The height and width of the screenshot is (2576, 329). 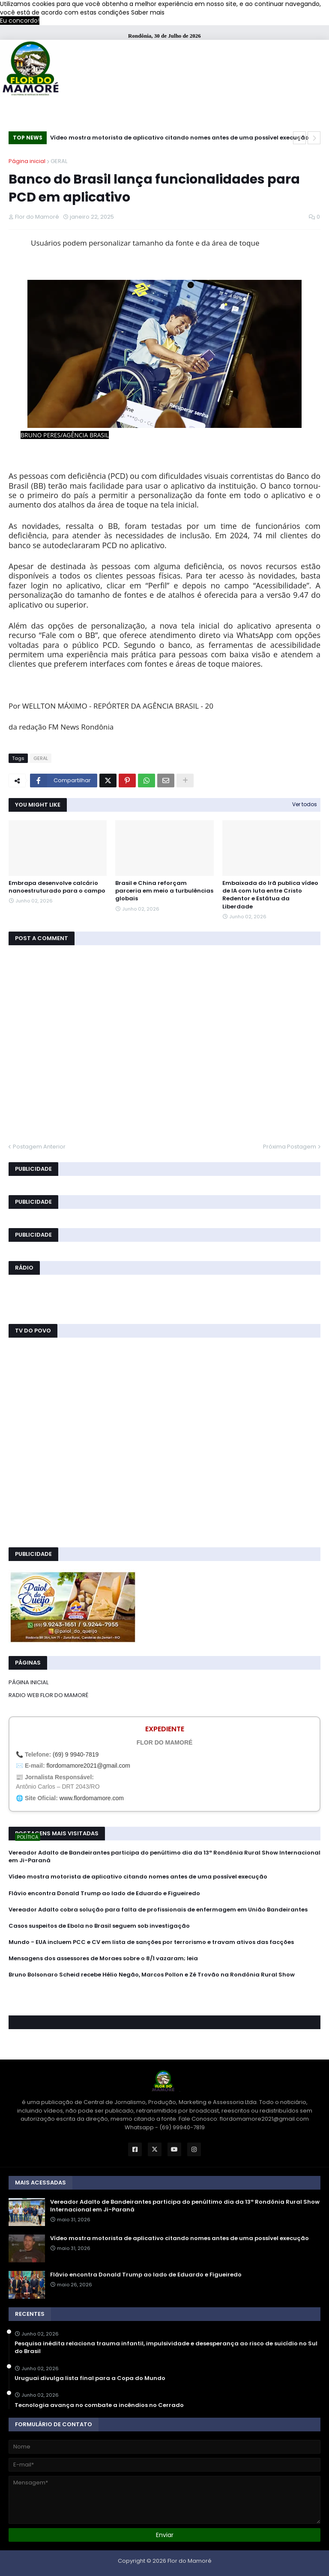 What do you see at coordinates (189, 2561) in the screenshot?
I see `Flor do Mamoré` at bounding box center [189, 2561].